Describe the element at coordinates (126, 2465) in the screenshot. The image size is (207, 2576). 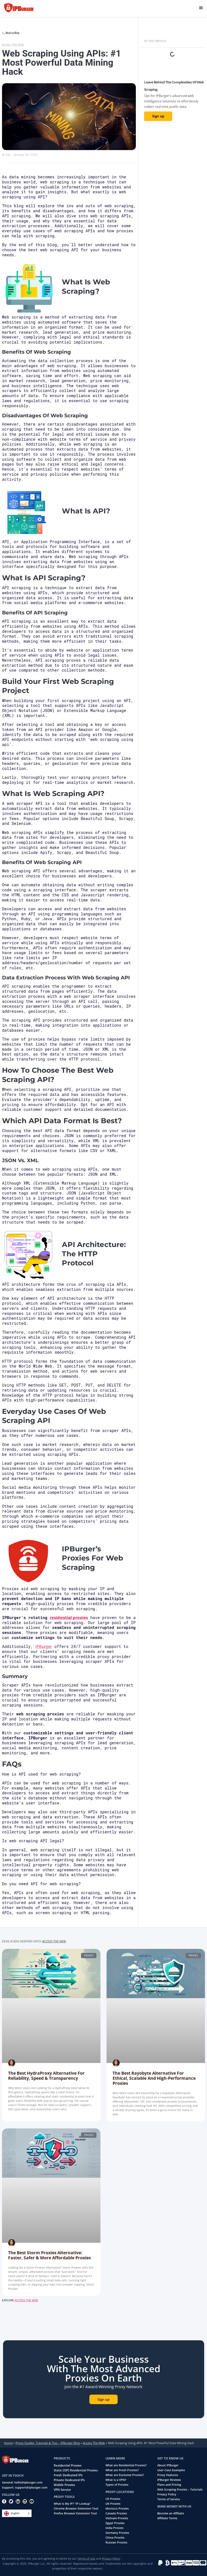
I see `What are Residential Proxies?` at that location.